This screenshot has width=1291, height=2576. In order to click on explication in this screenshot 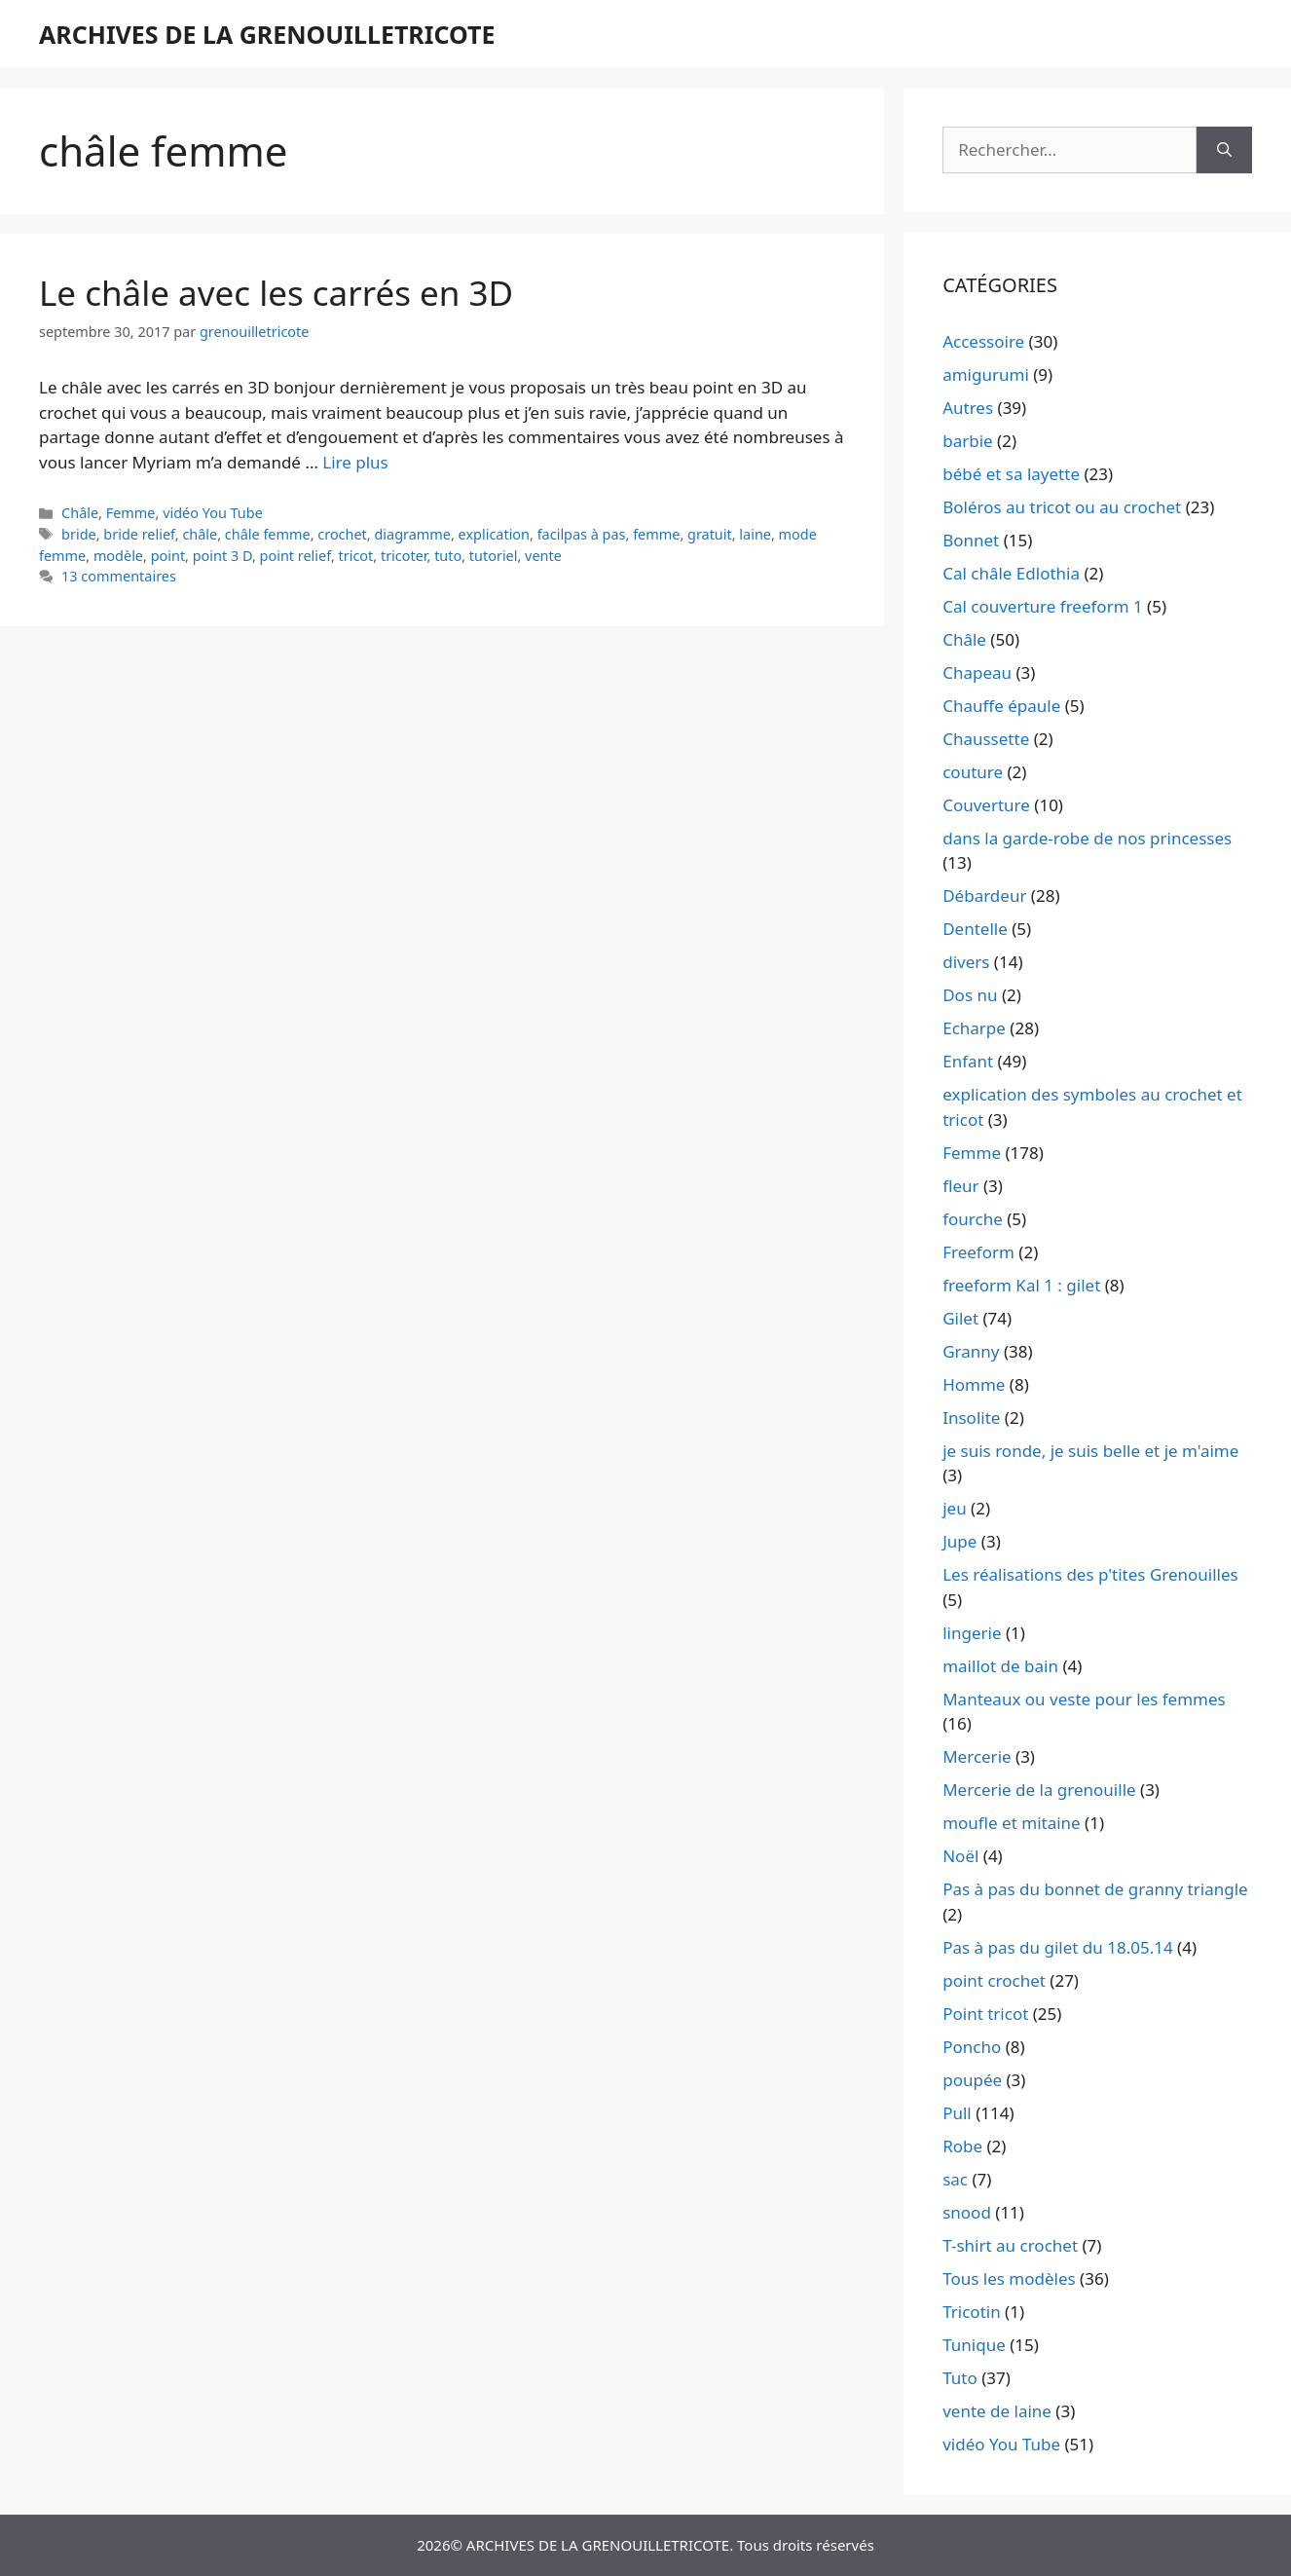, I will do `click(494, 534)`.